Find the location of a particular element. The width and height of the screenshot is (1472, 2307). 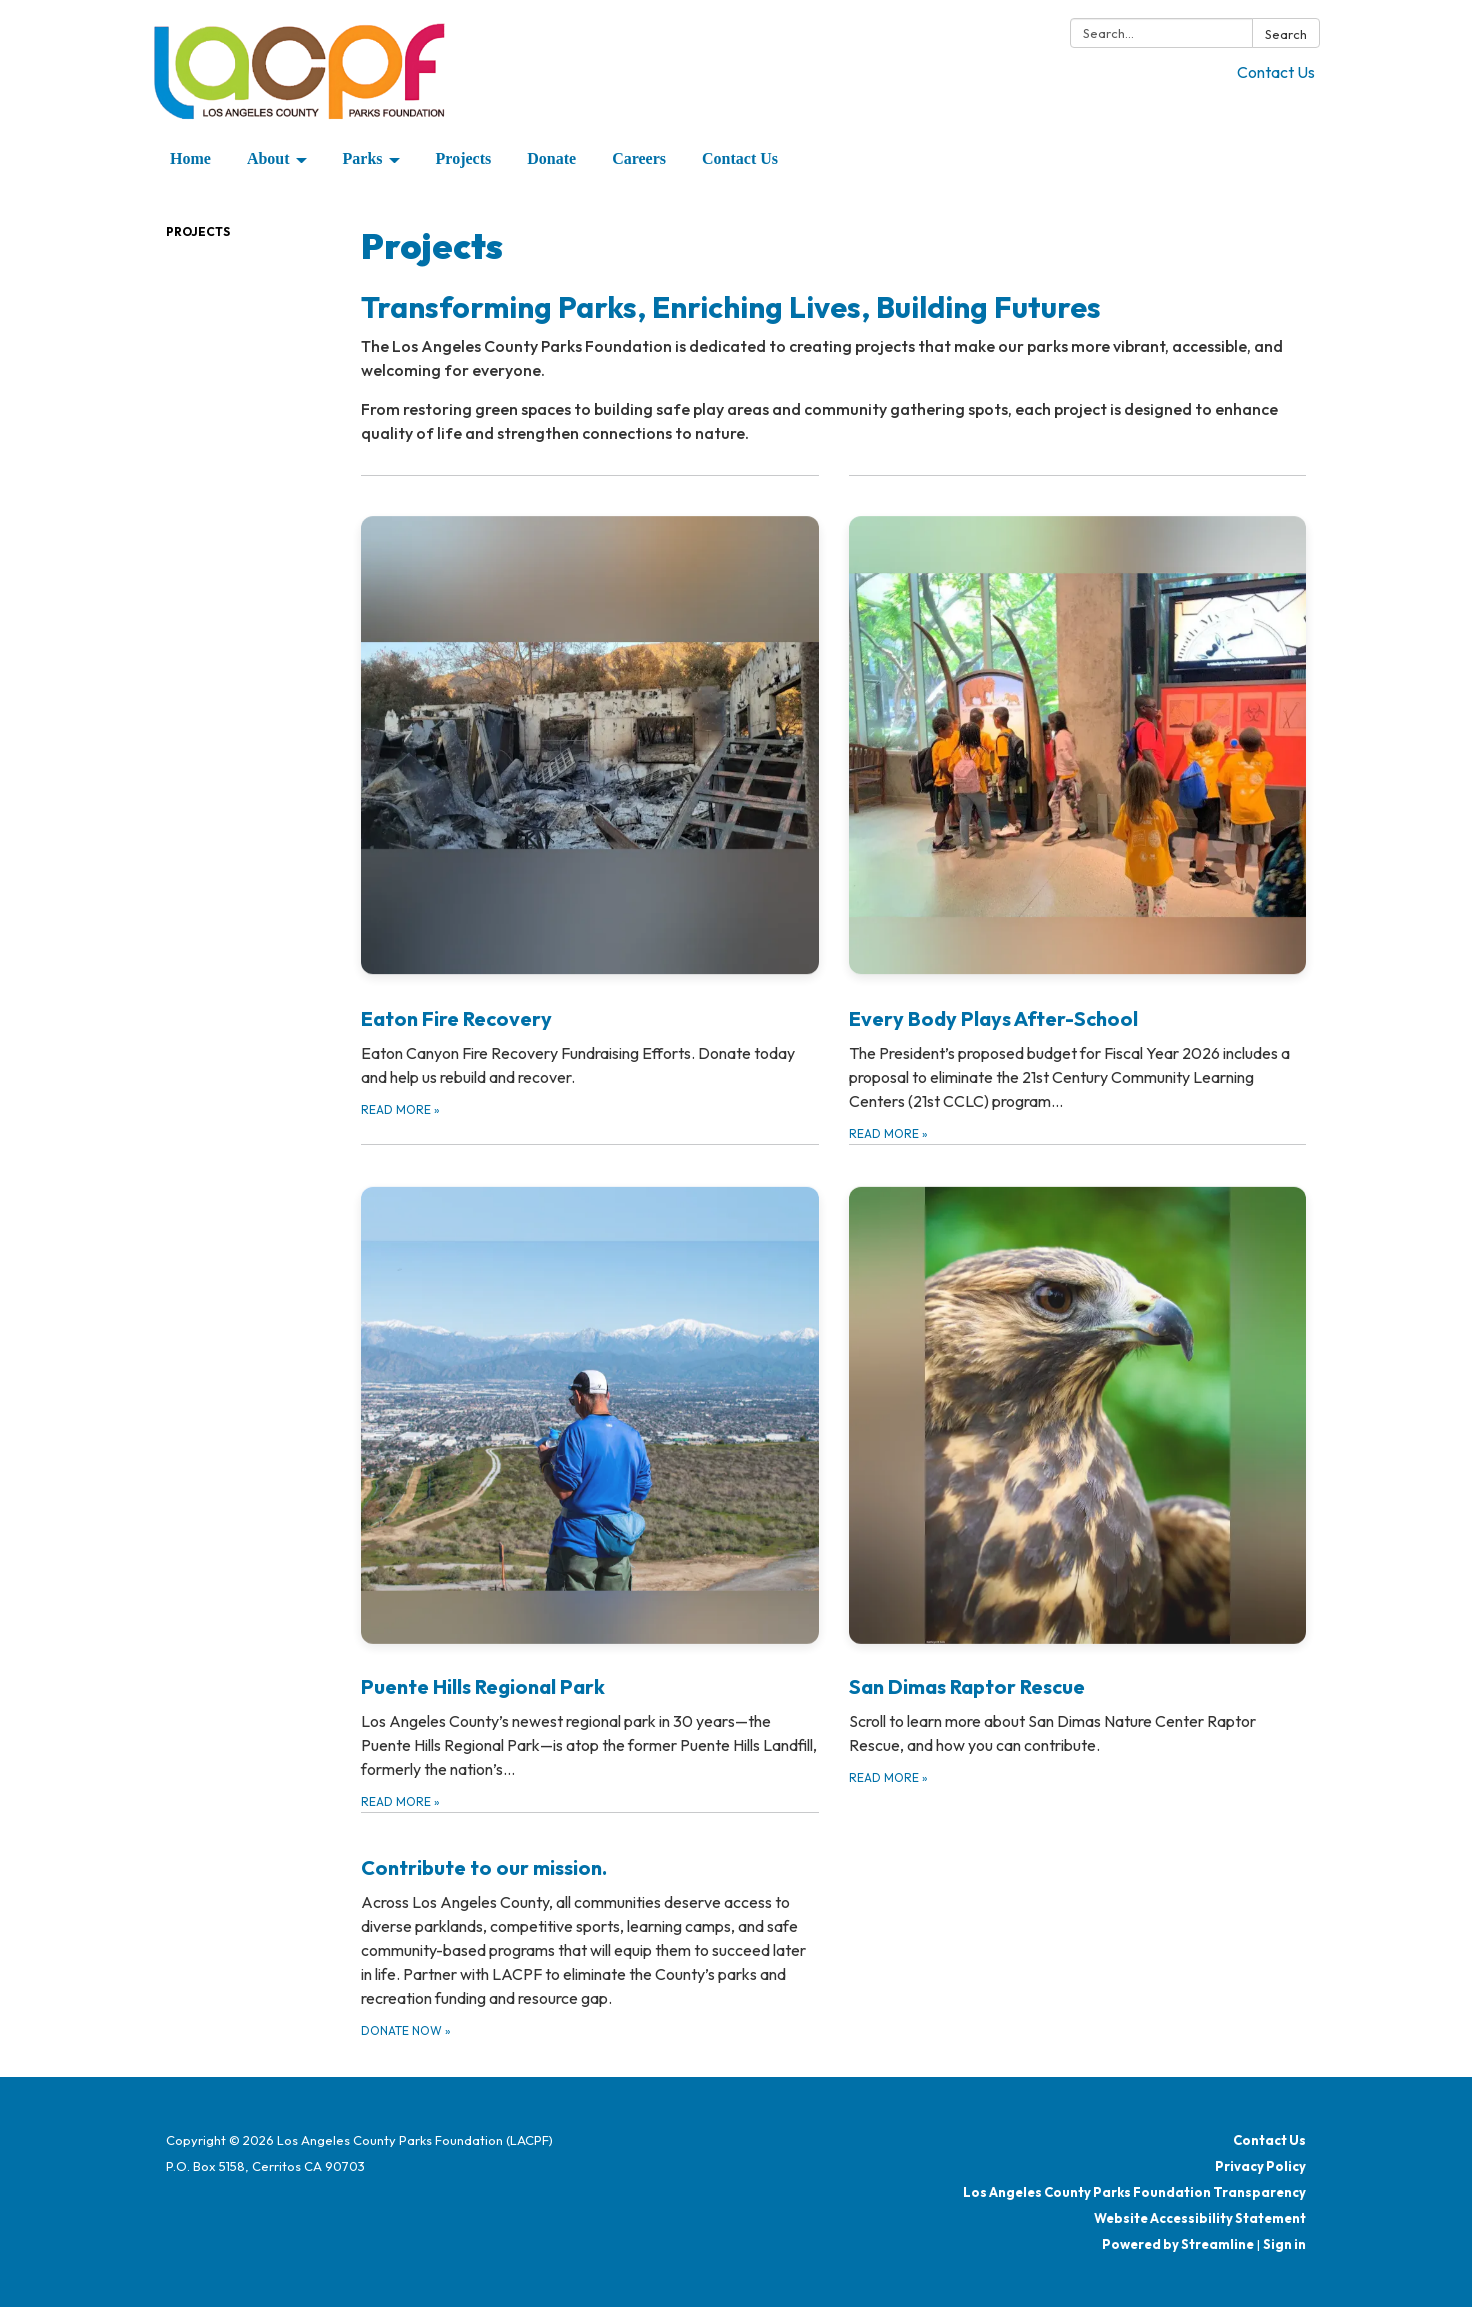

Privacy Policy is located at coordinates (1260, 2166).